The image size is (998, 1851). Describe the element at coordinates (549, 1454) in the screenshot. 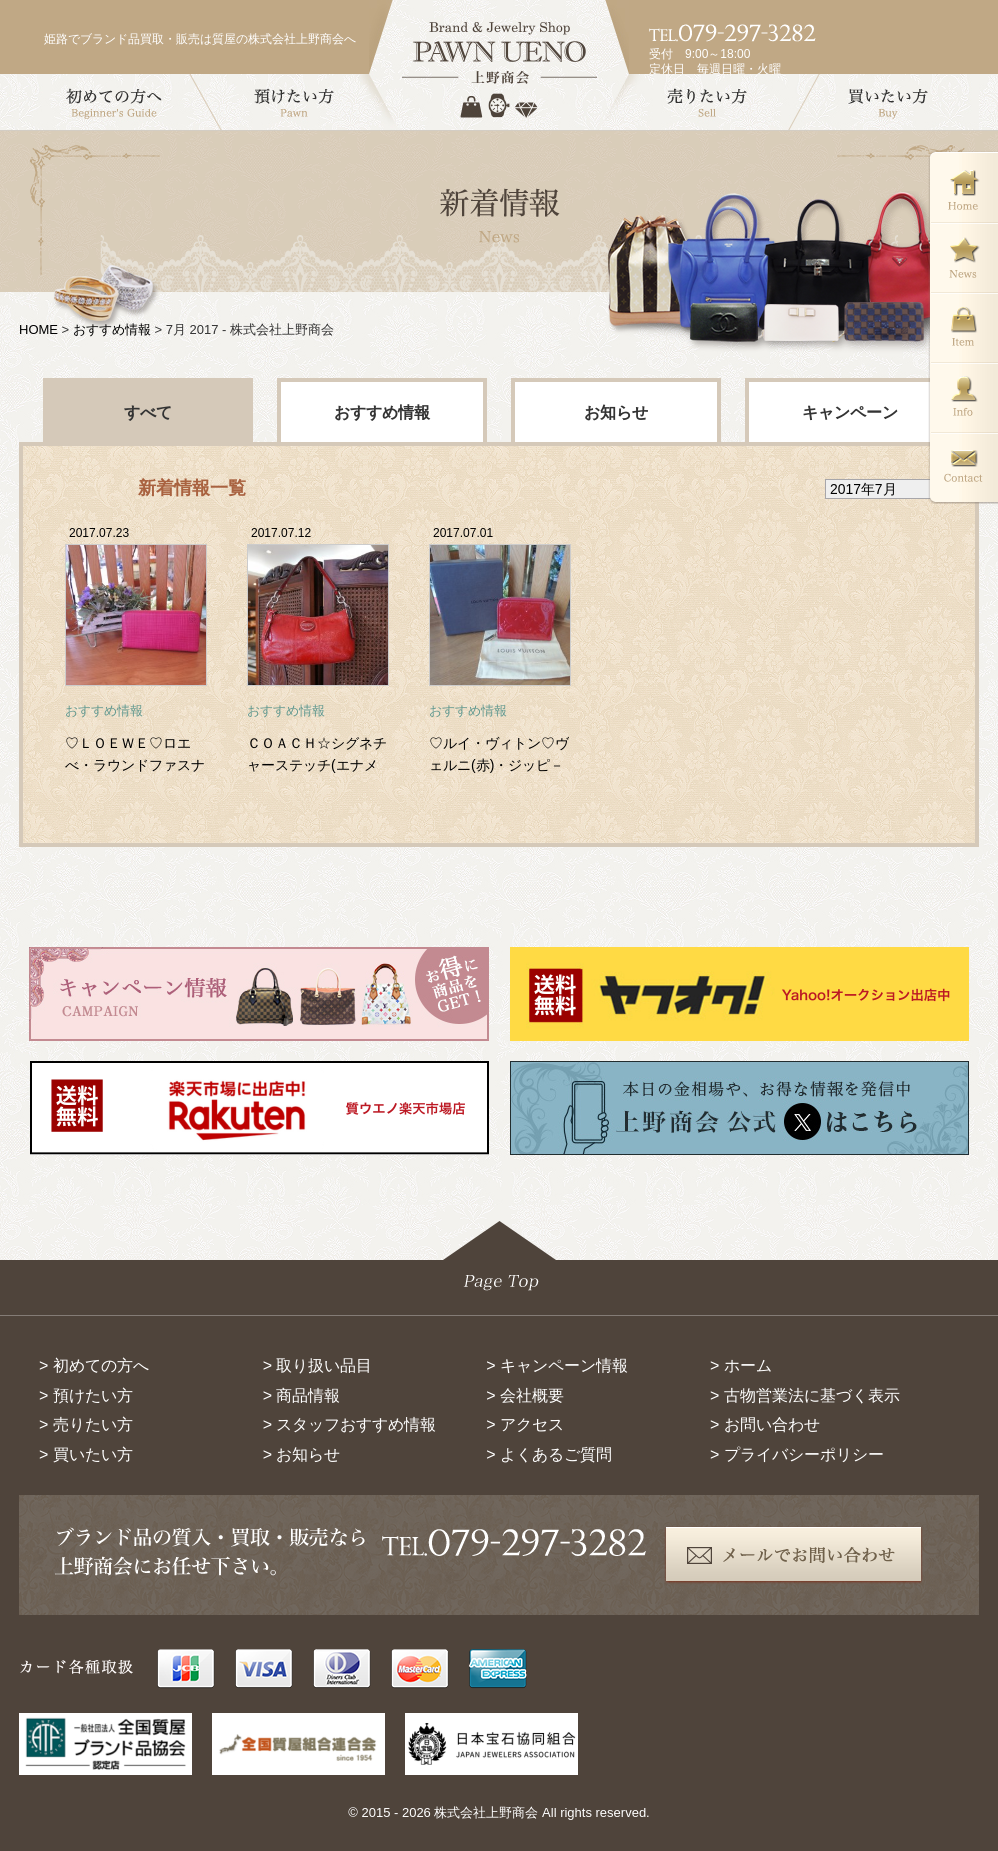

I see `> よくあるご質問` at that location.